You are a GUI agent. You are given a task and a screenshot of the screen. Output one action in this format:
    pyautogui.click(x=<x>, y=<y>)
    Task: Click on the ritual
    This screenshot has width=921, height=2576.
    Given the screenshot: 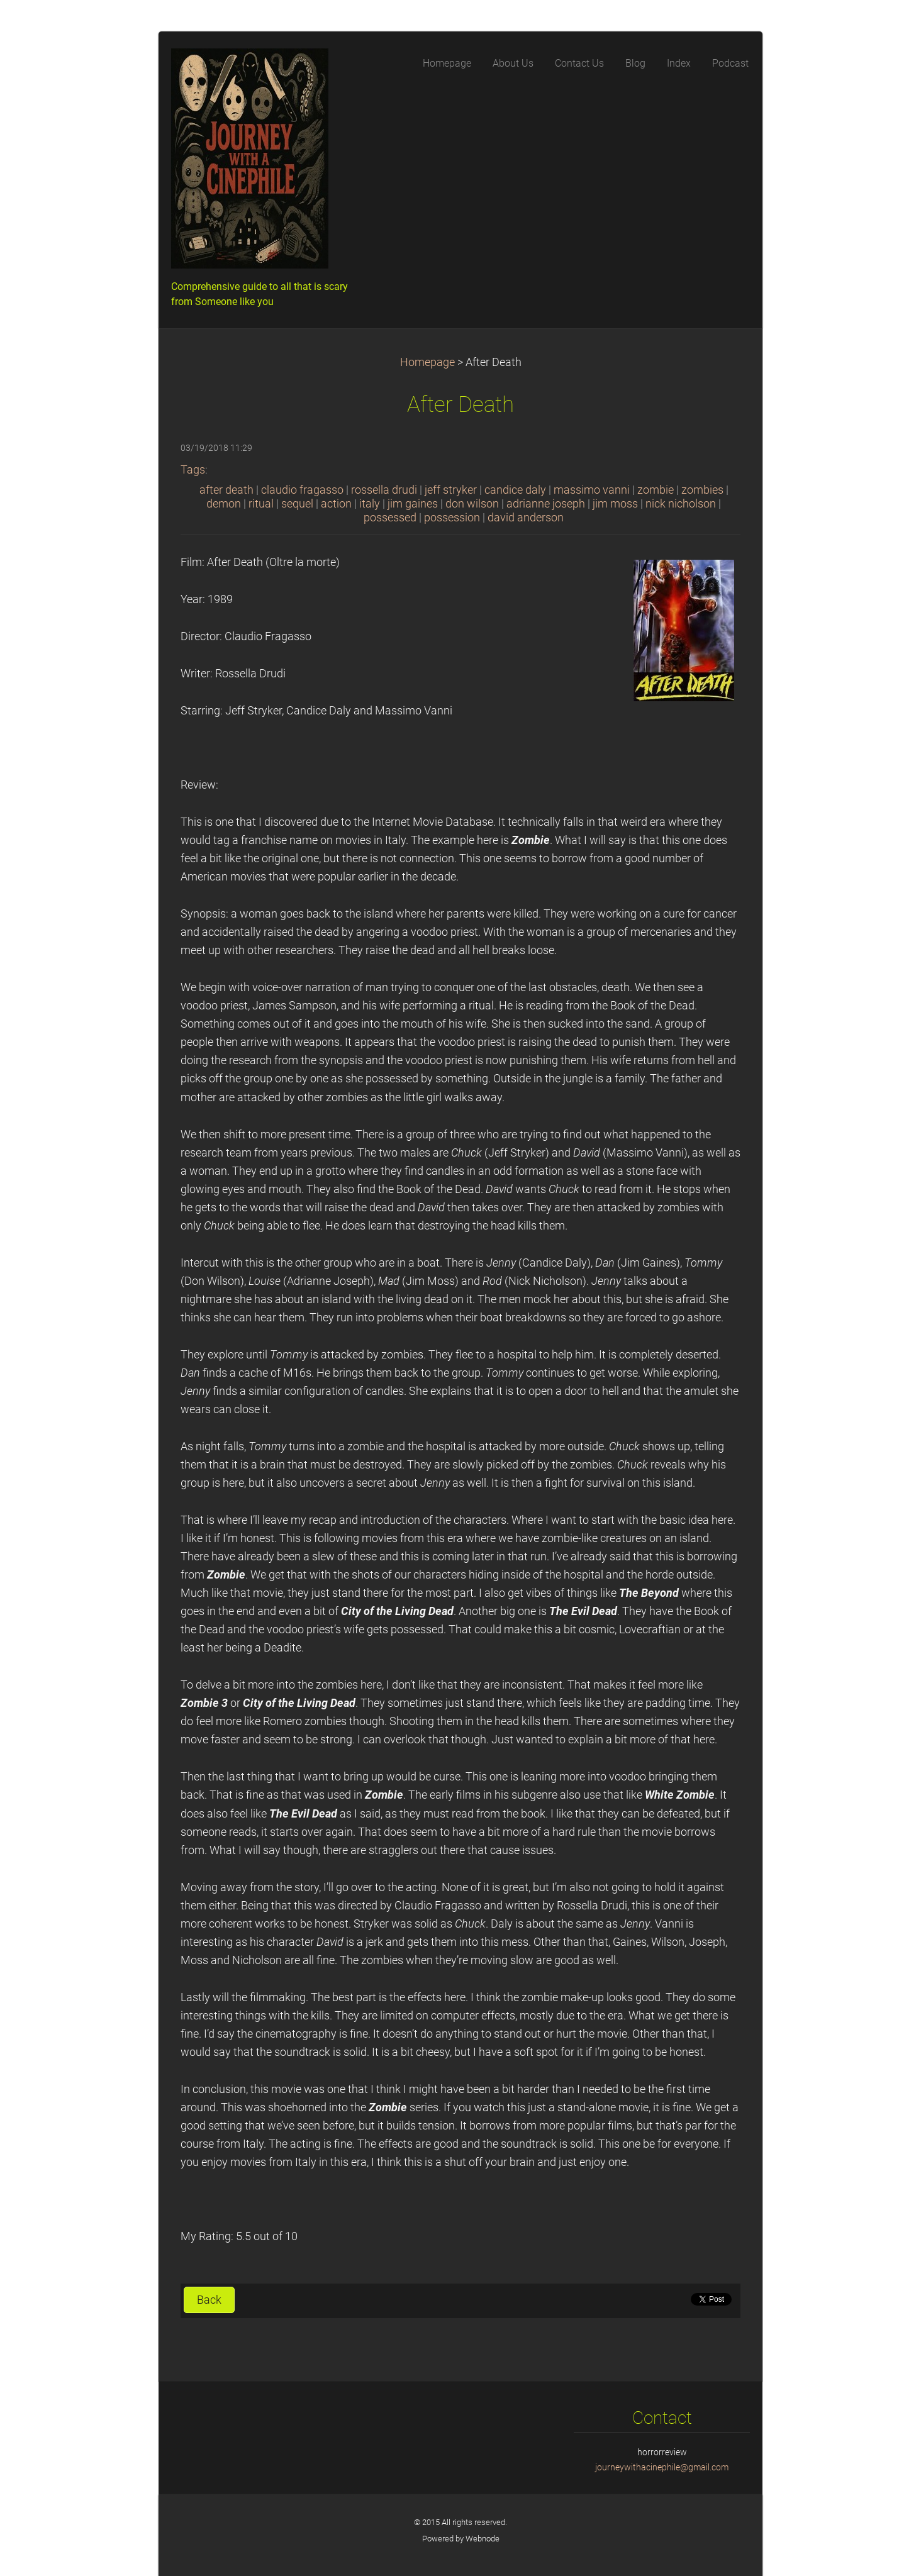 What is the action you would take?
    pyautogui.click(x=261, y=503)
    